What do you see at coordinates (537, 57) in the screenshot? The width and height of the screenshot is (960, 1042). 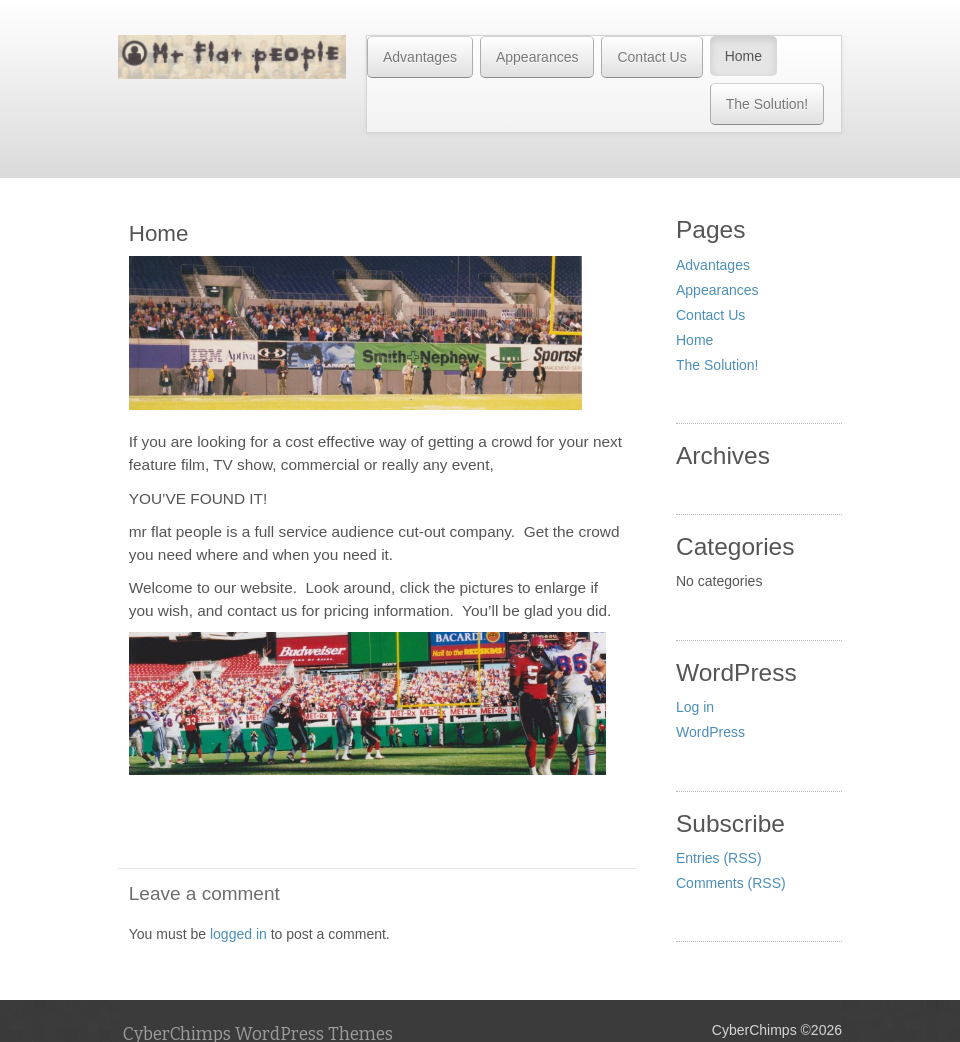 I see `Appearances` at bounding box center [537, 57].